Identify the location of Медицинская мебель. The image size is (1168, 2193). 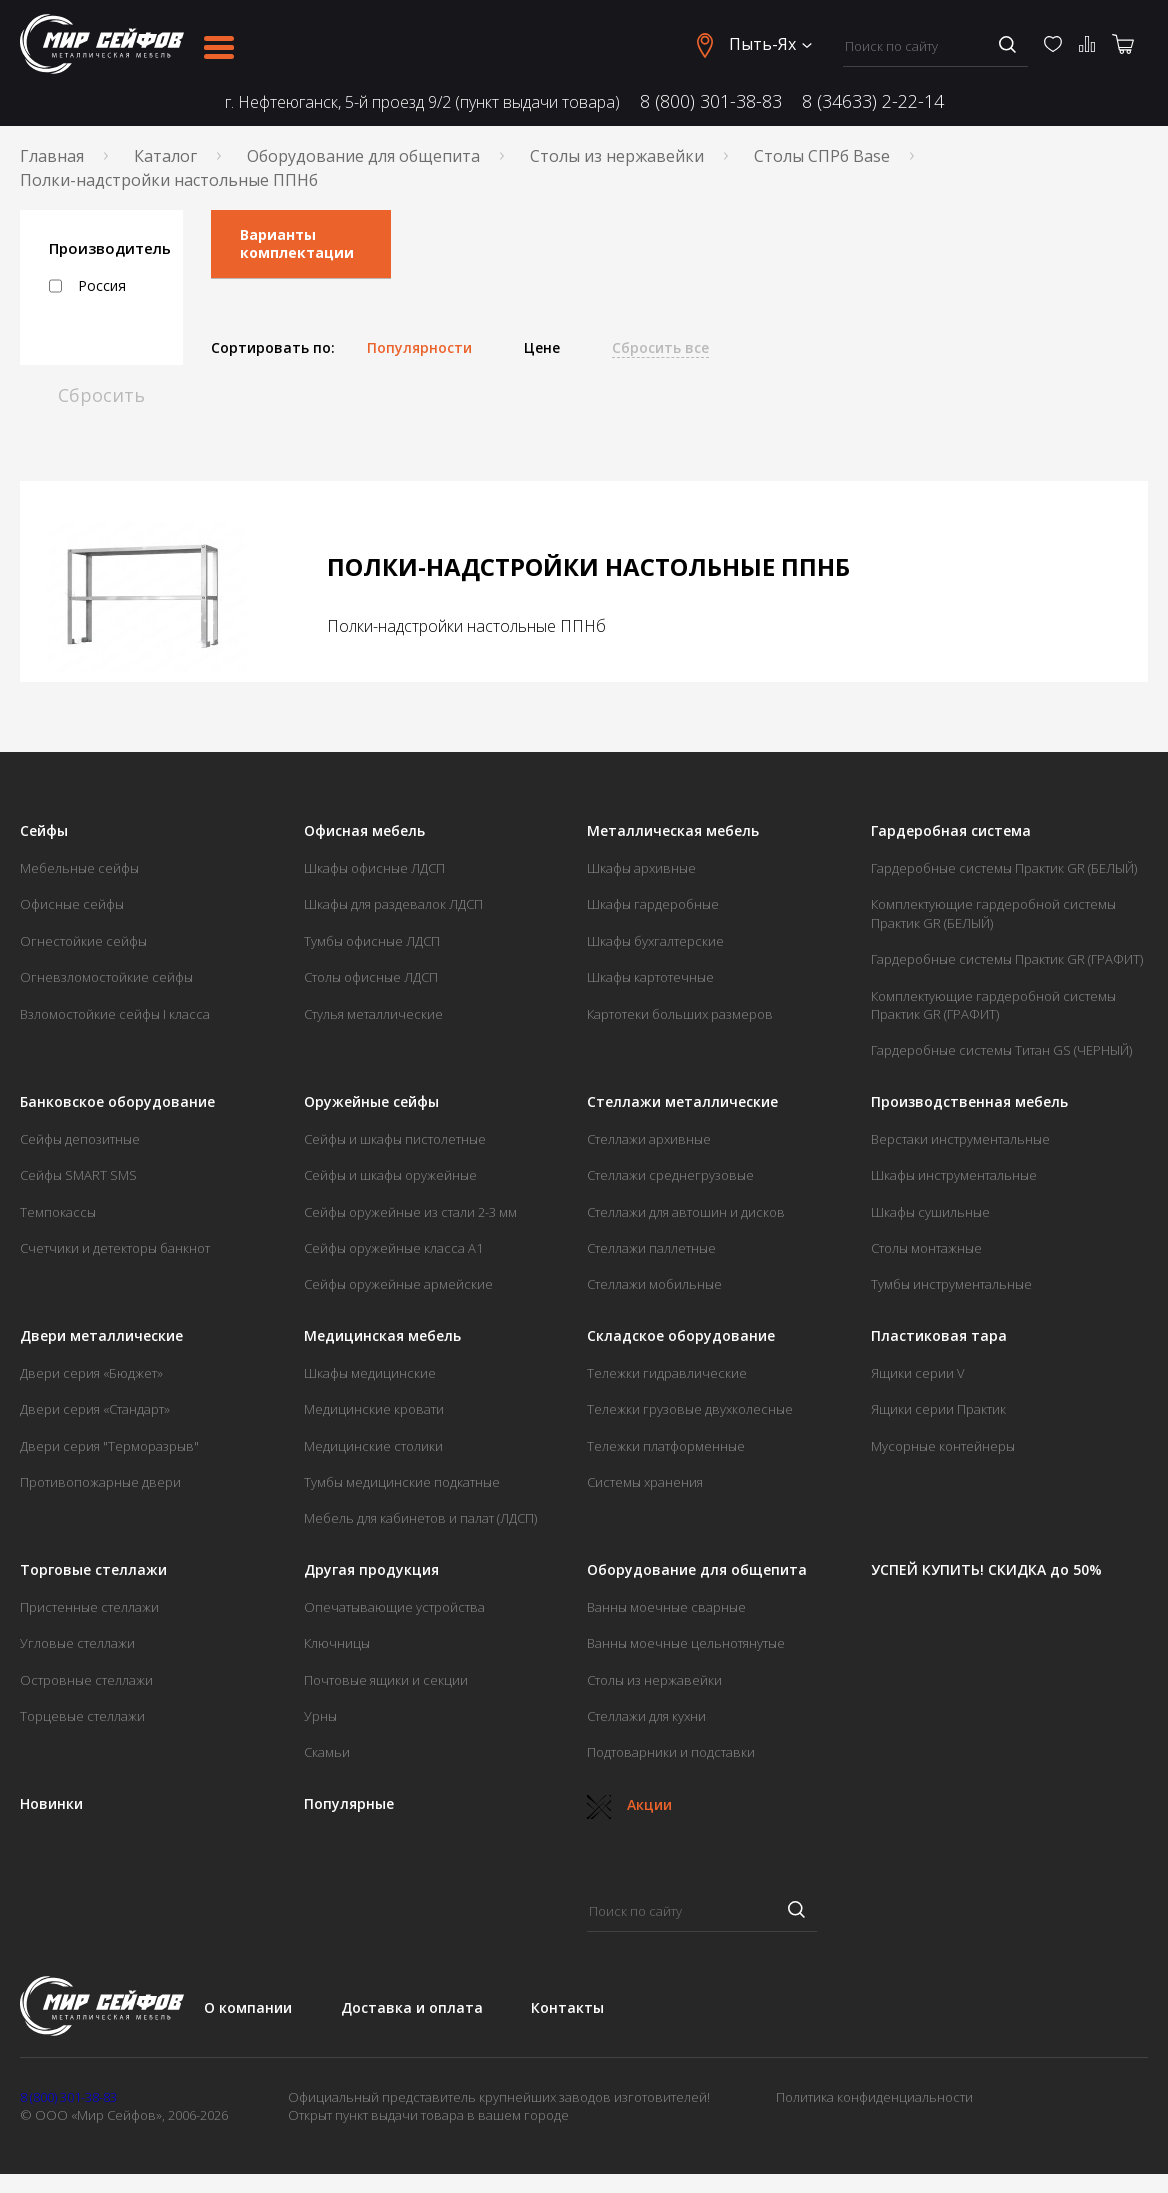
(382, 1336).